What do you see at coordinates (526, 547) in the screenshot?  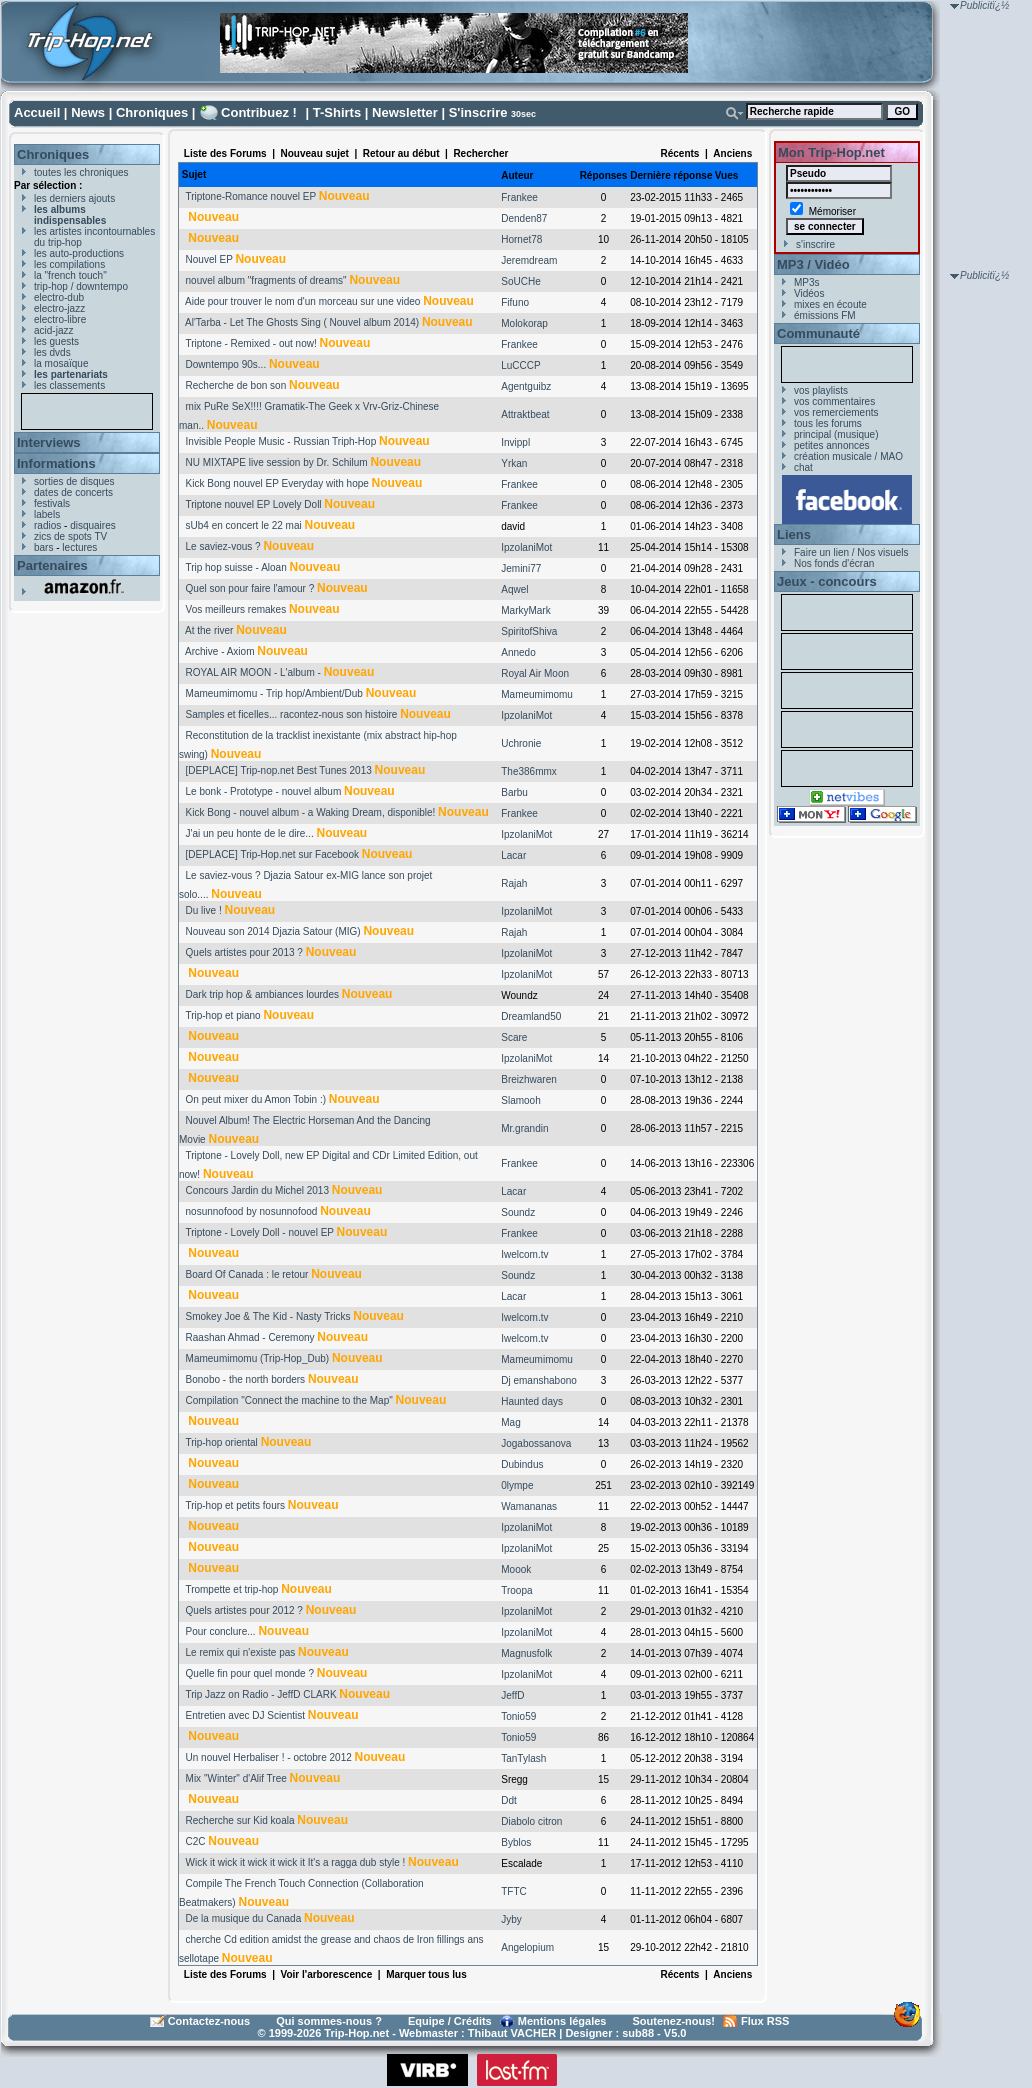 I see `IpzolaniMot` at bounding box center [526, 547].